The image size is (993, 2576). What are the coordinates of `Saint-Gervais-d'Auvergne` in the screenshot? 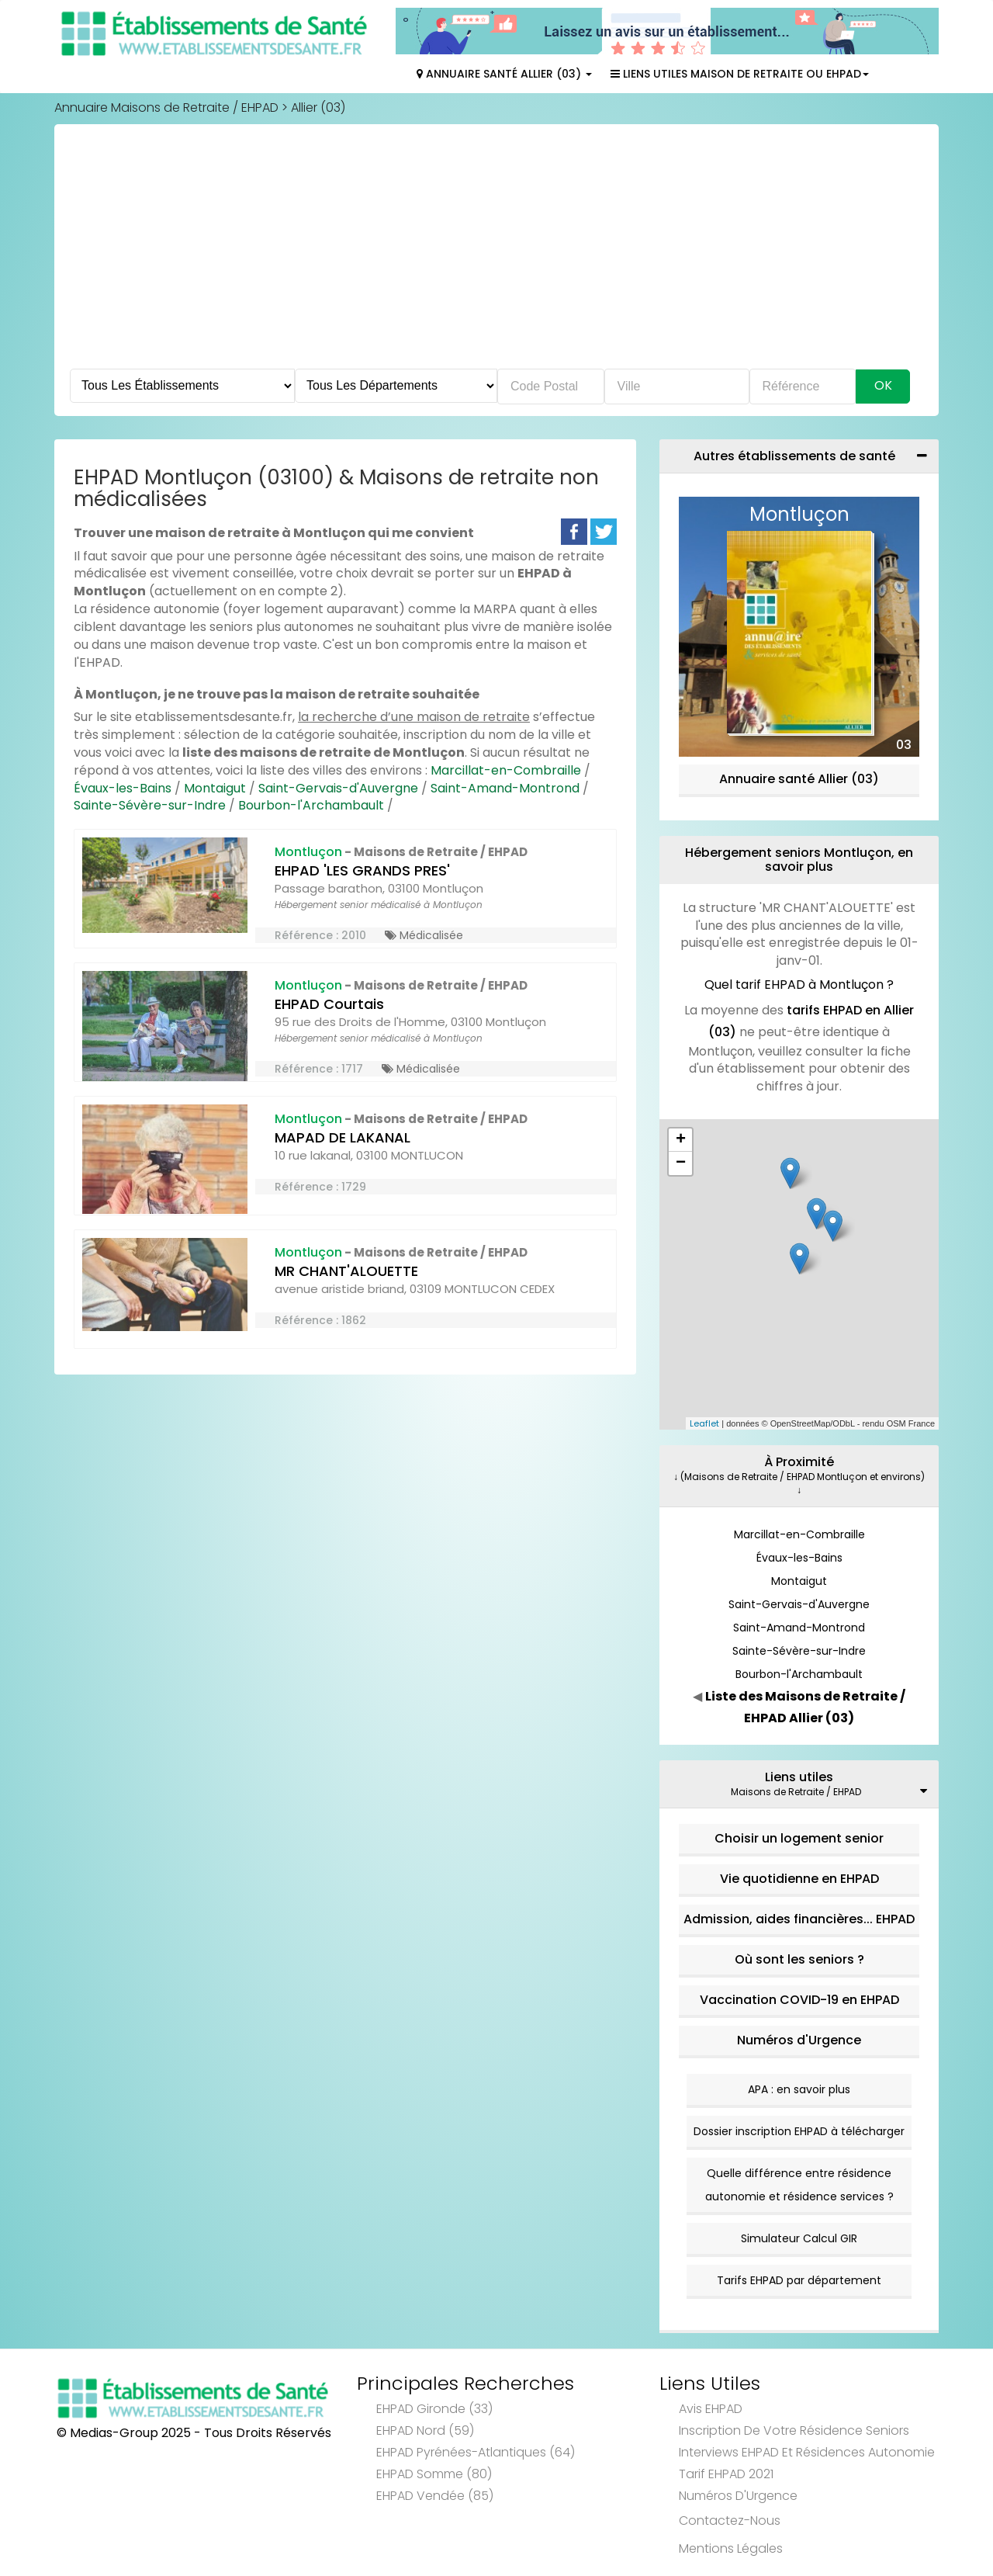 It's located at (338, 788).